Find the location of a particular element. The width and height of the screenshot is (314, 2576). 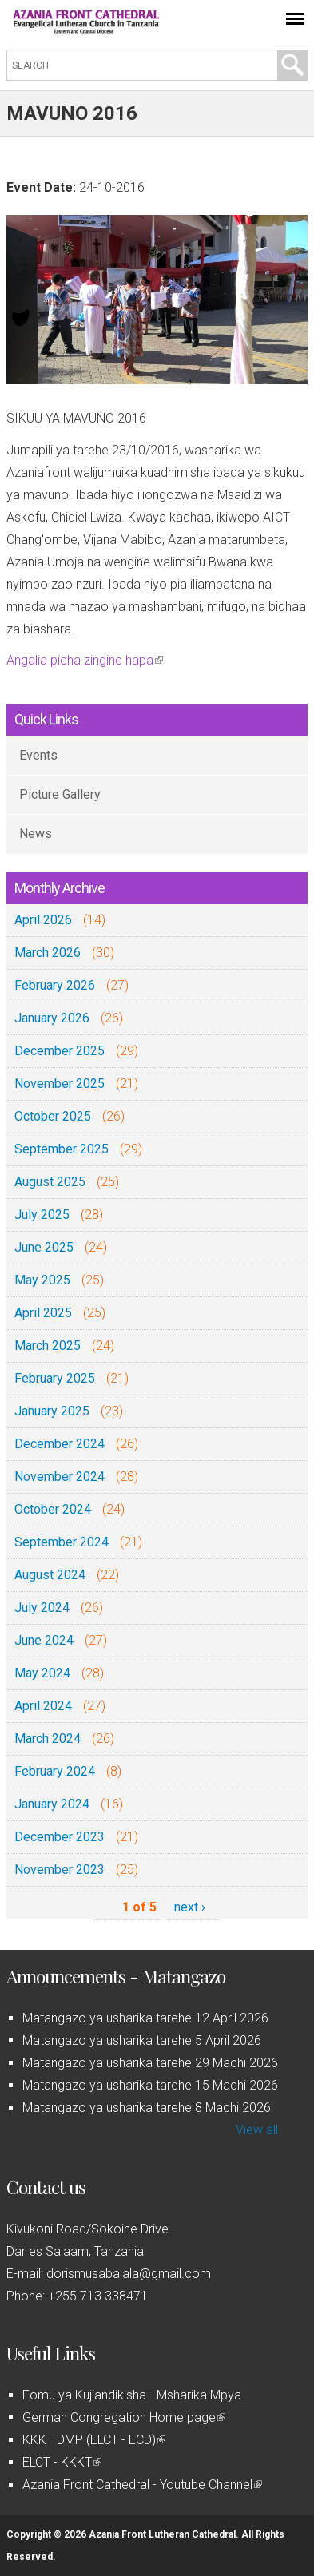

September 2025 is located at coordinates (61, 1149).